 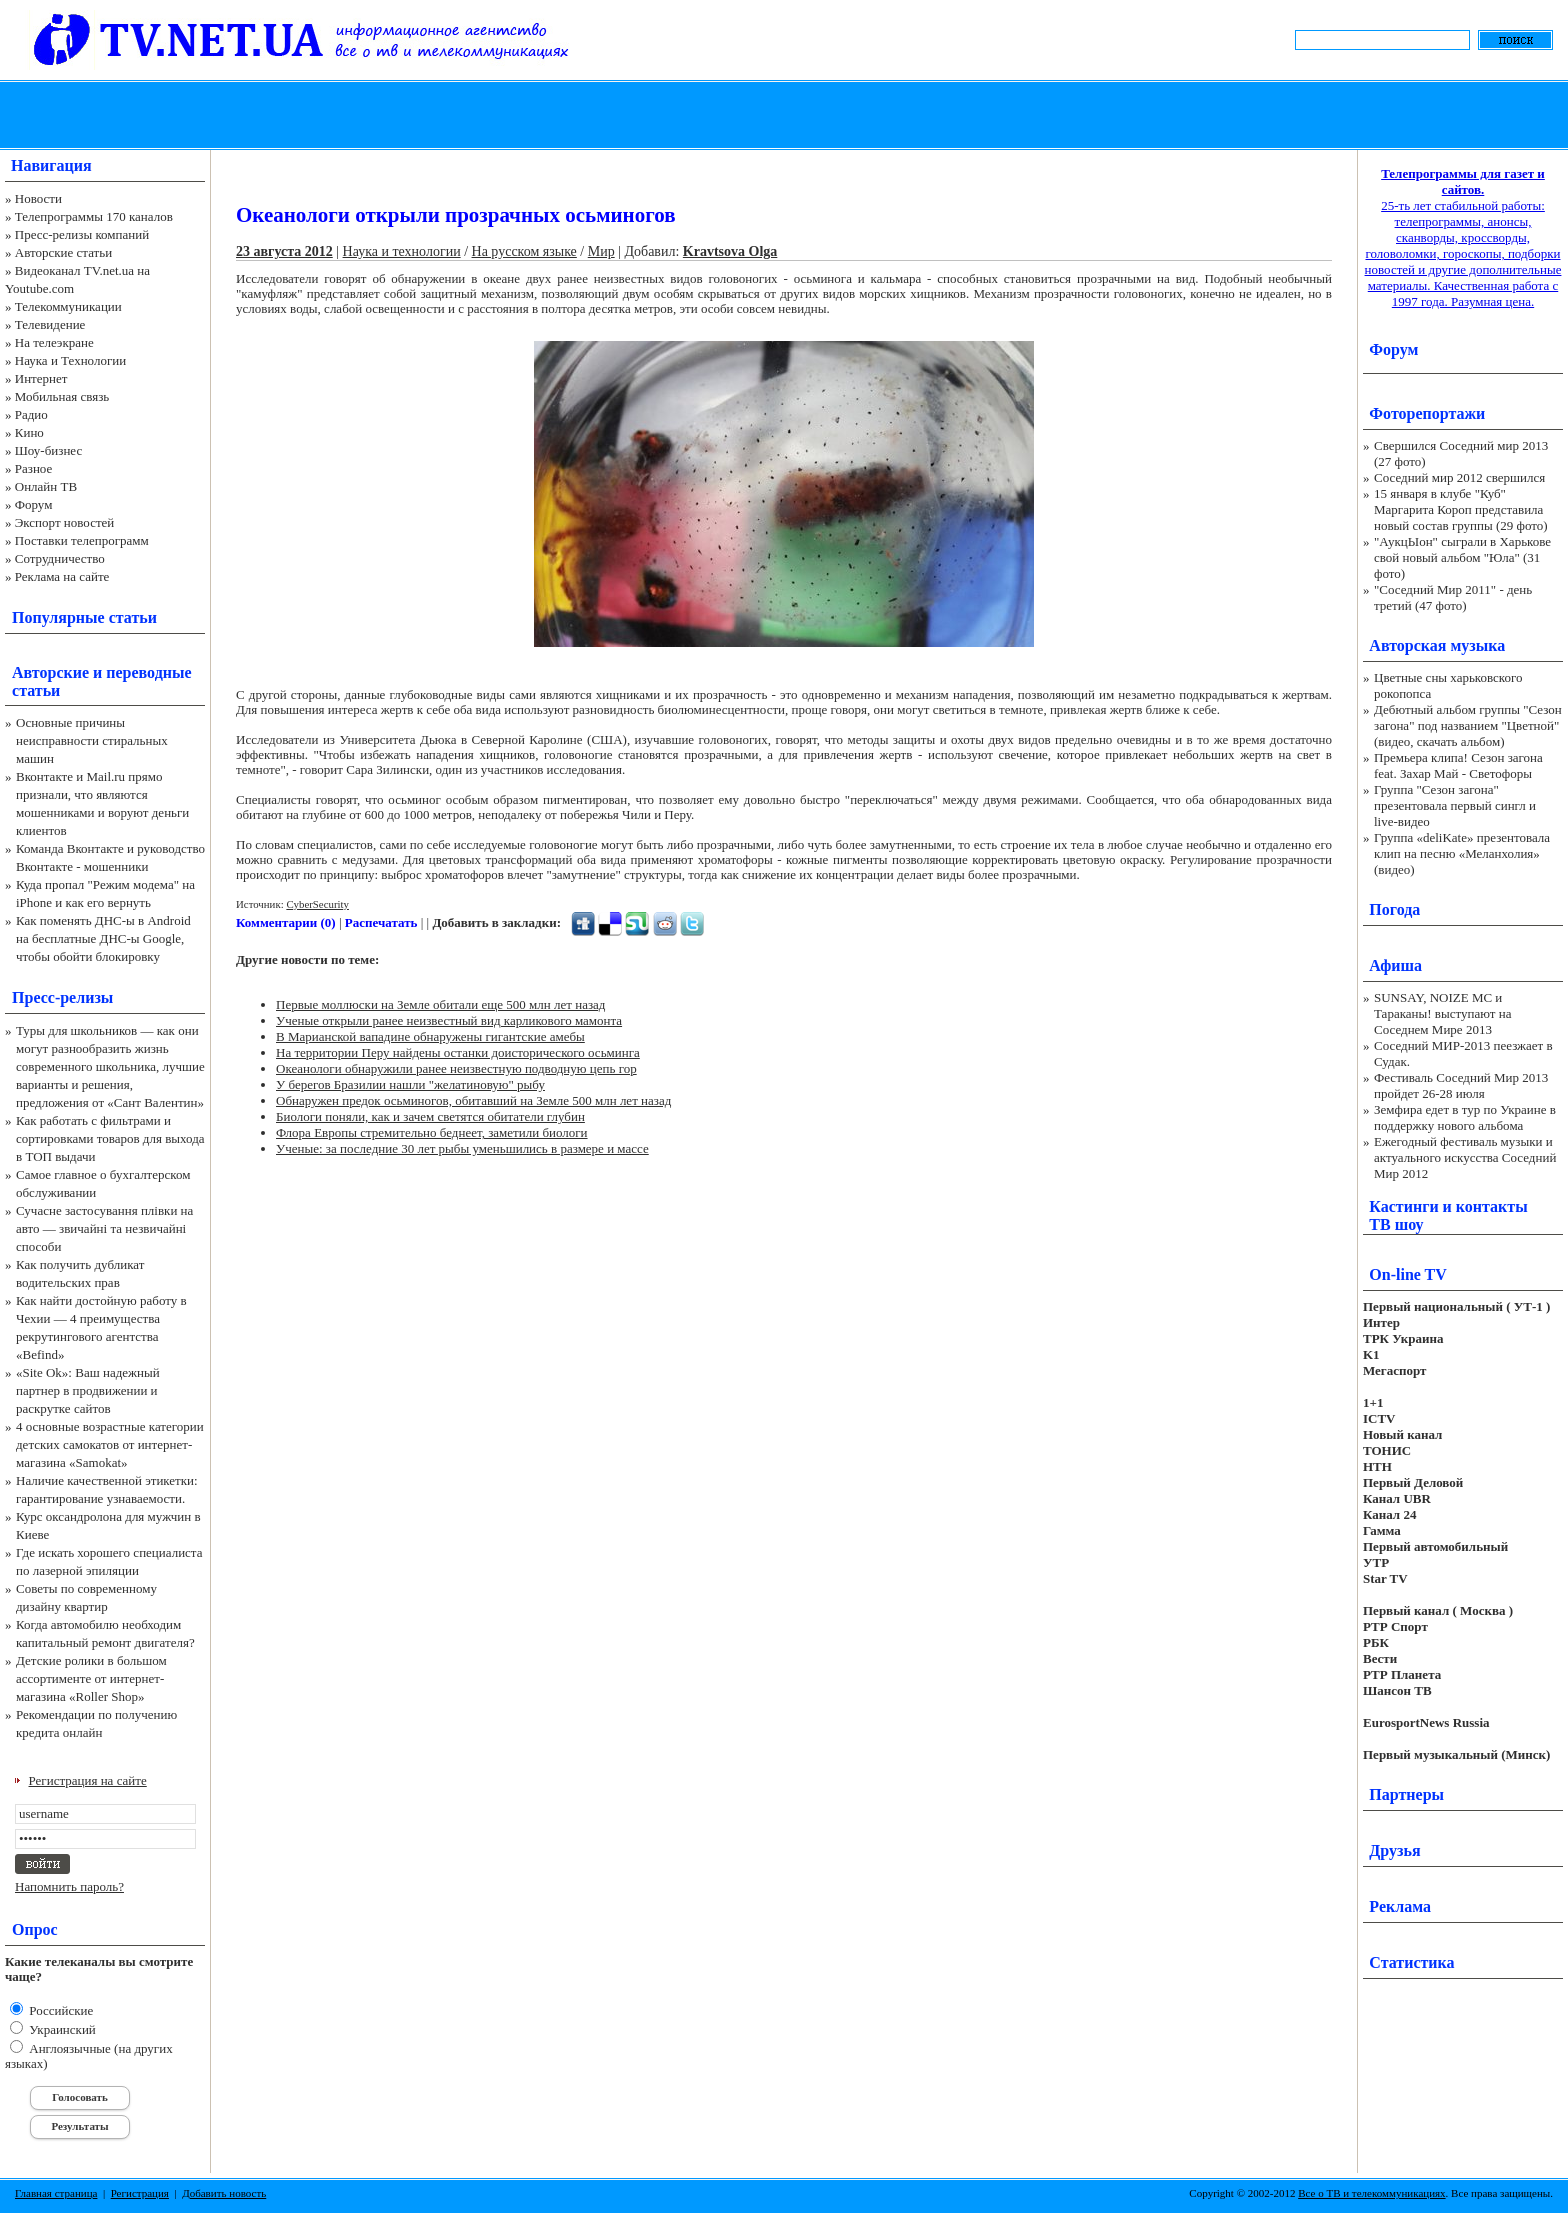 What do you see at coordinates (54, 342) in the screenshot?
I see `На телеэкране` at bounding box center [54, 342].